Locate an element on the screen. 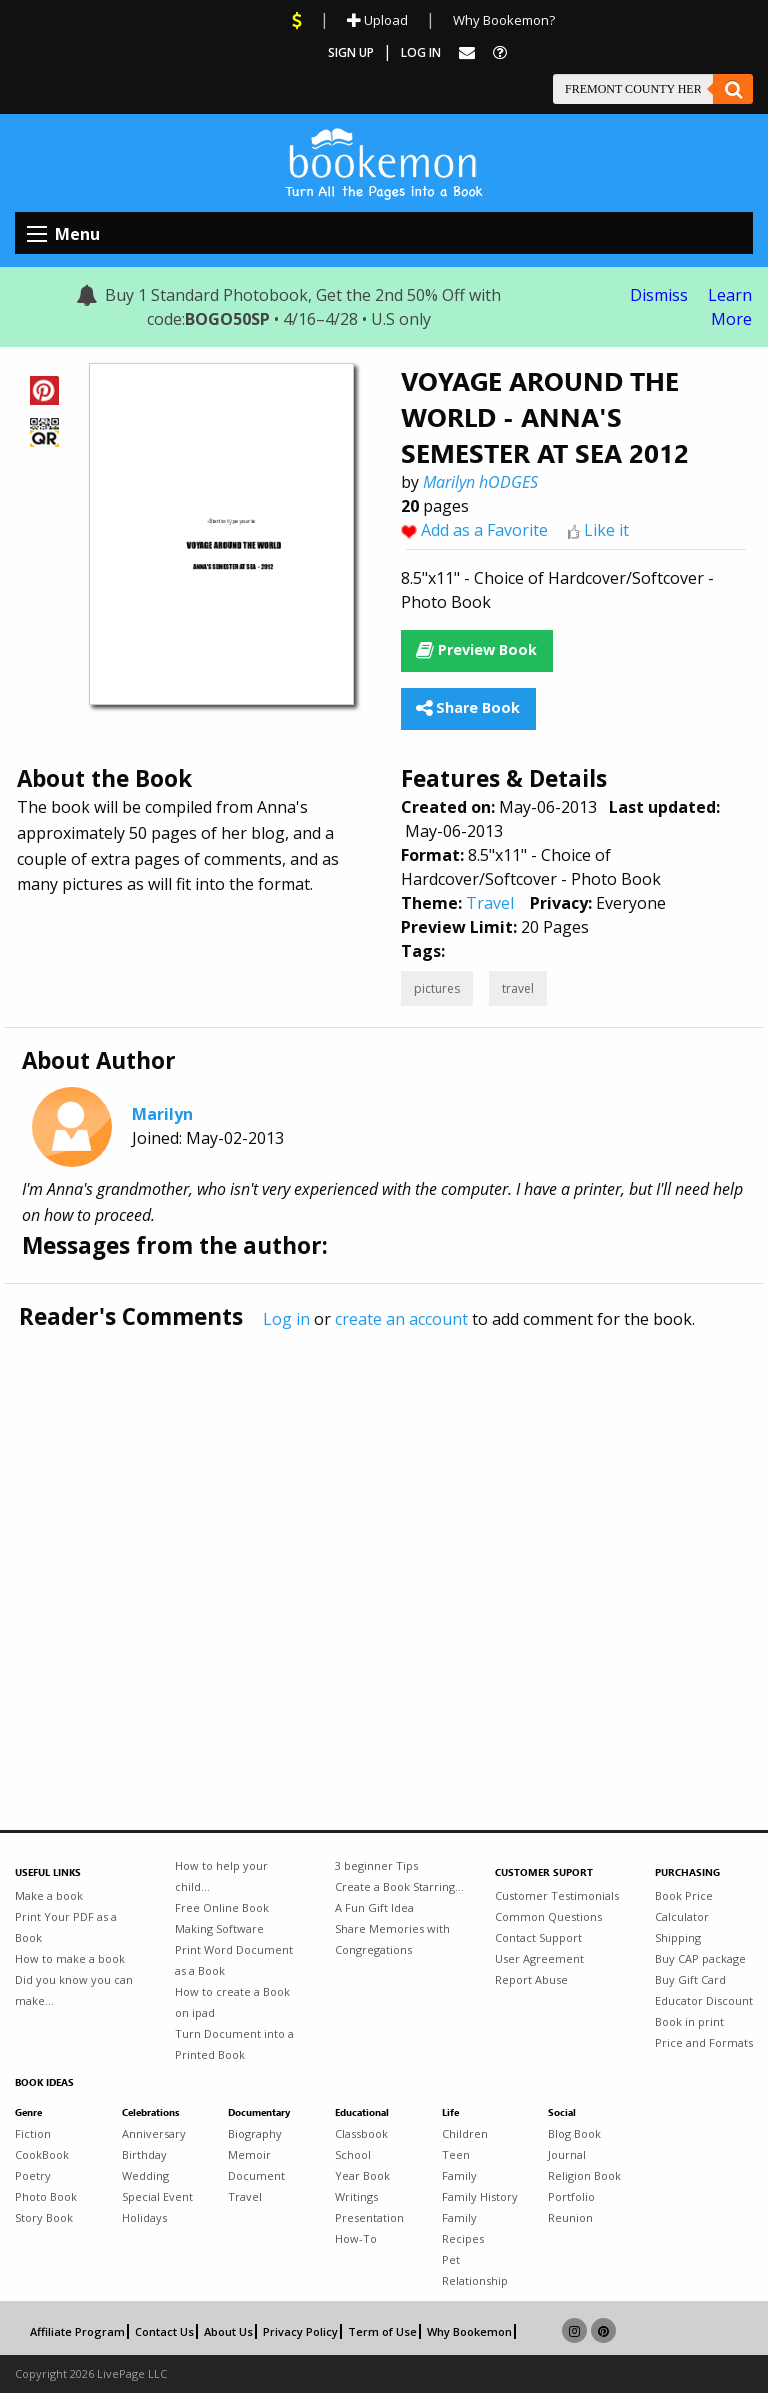 This screenshot has width=768, height=2393. Turn Document into a Printed Book is located at coordinates (234, 2044).